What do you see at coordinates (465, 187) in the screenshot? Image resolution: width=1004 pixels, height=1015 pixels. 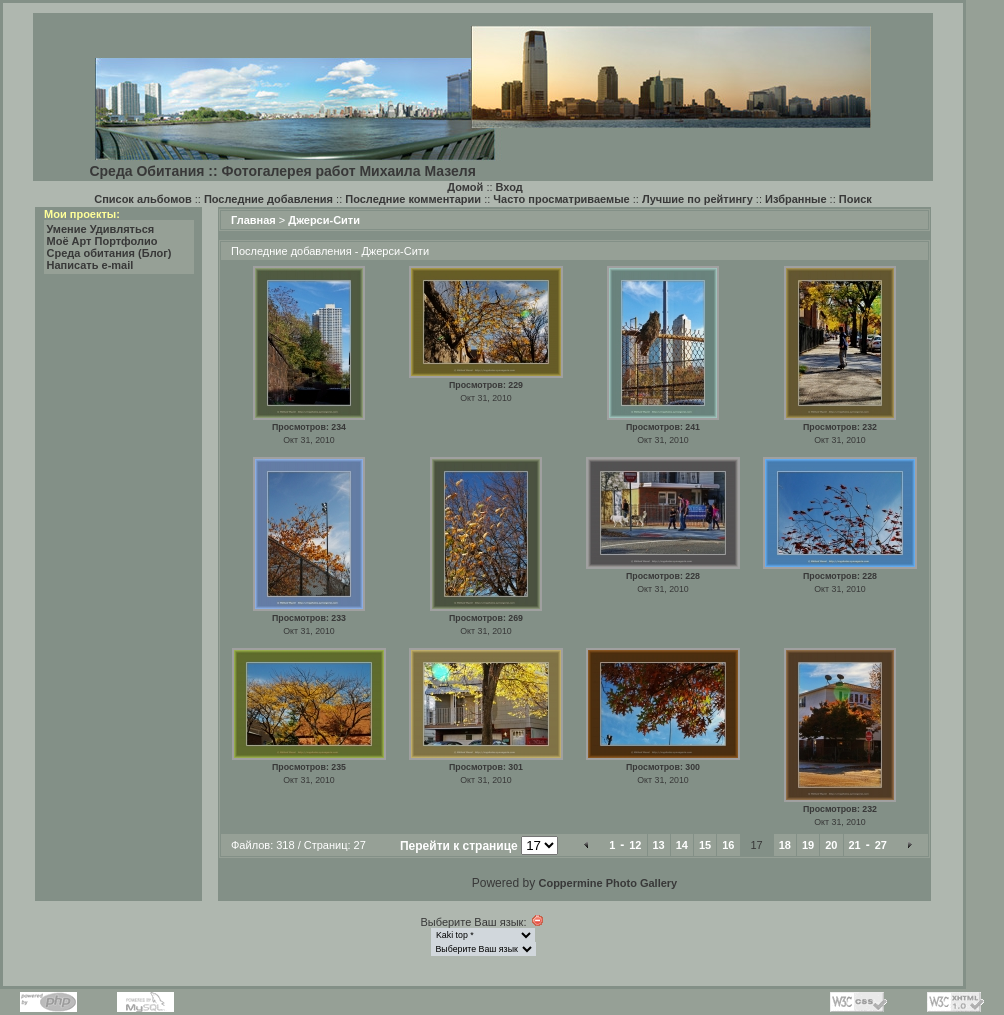 I see `Домой` at bounding box center [465, 187].